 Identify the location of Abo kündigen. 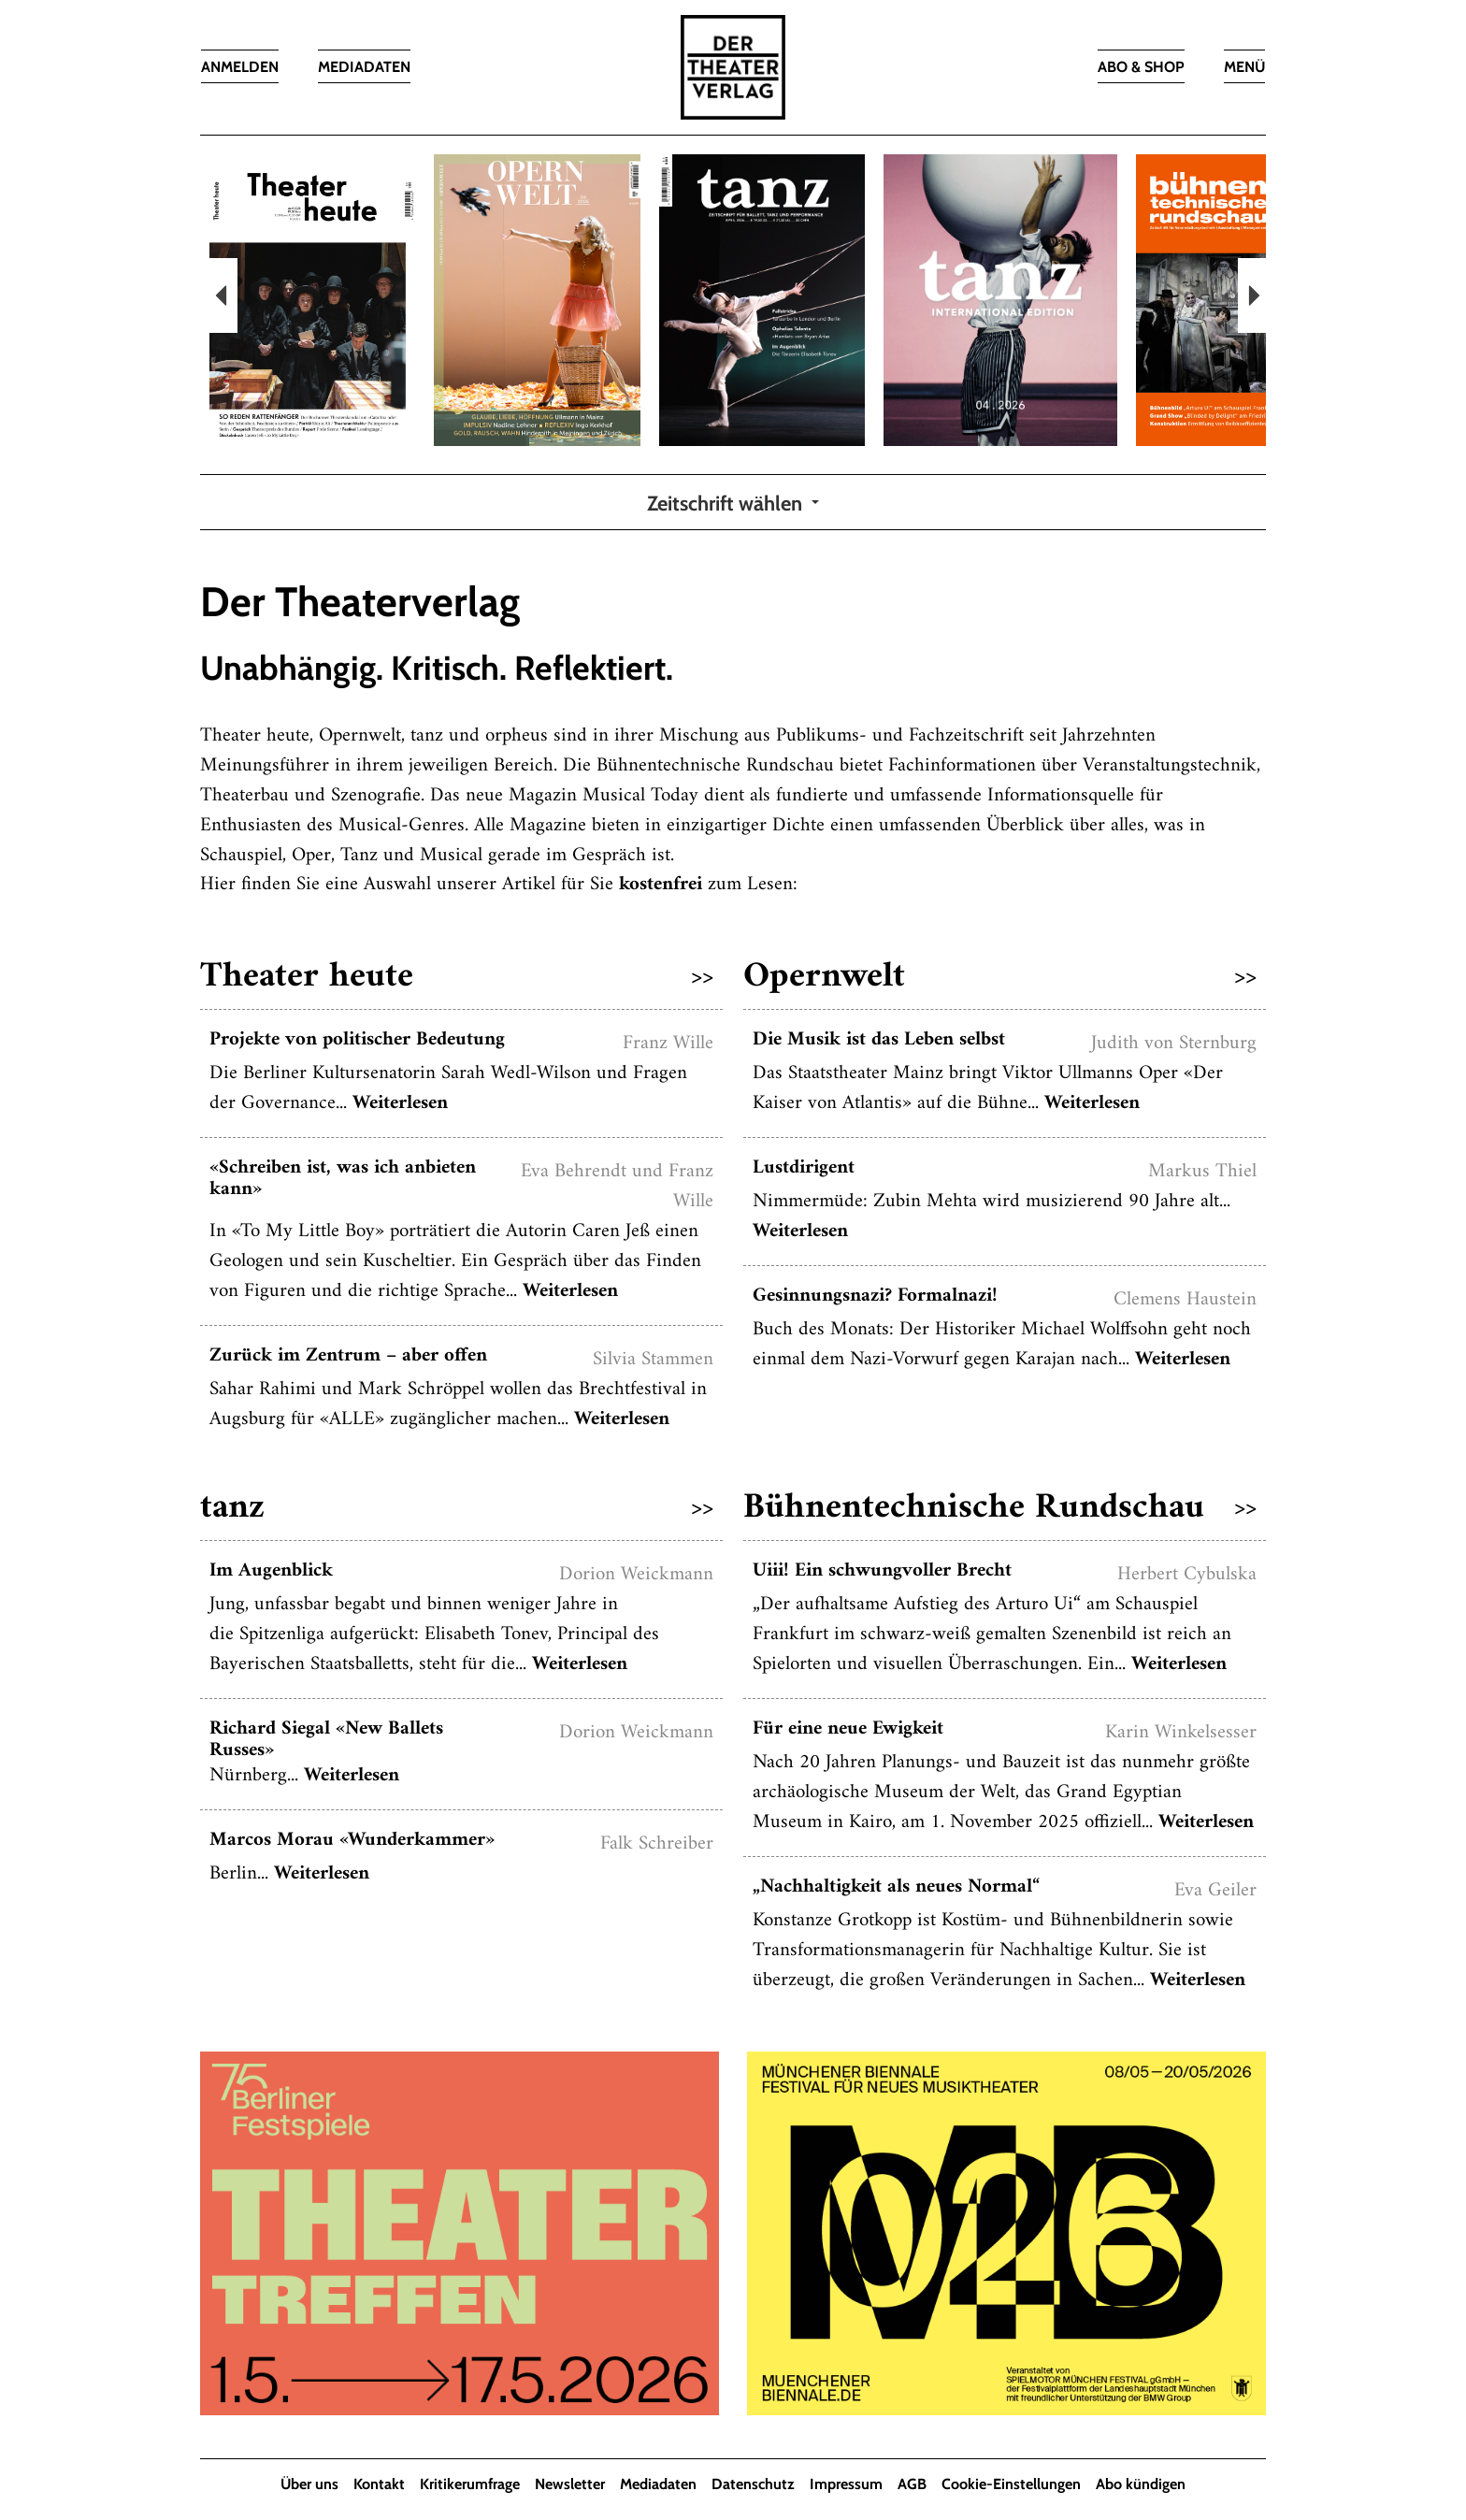
(1141, 2485).